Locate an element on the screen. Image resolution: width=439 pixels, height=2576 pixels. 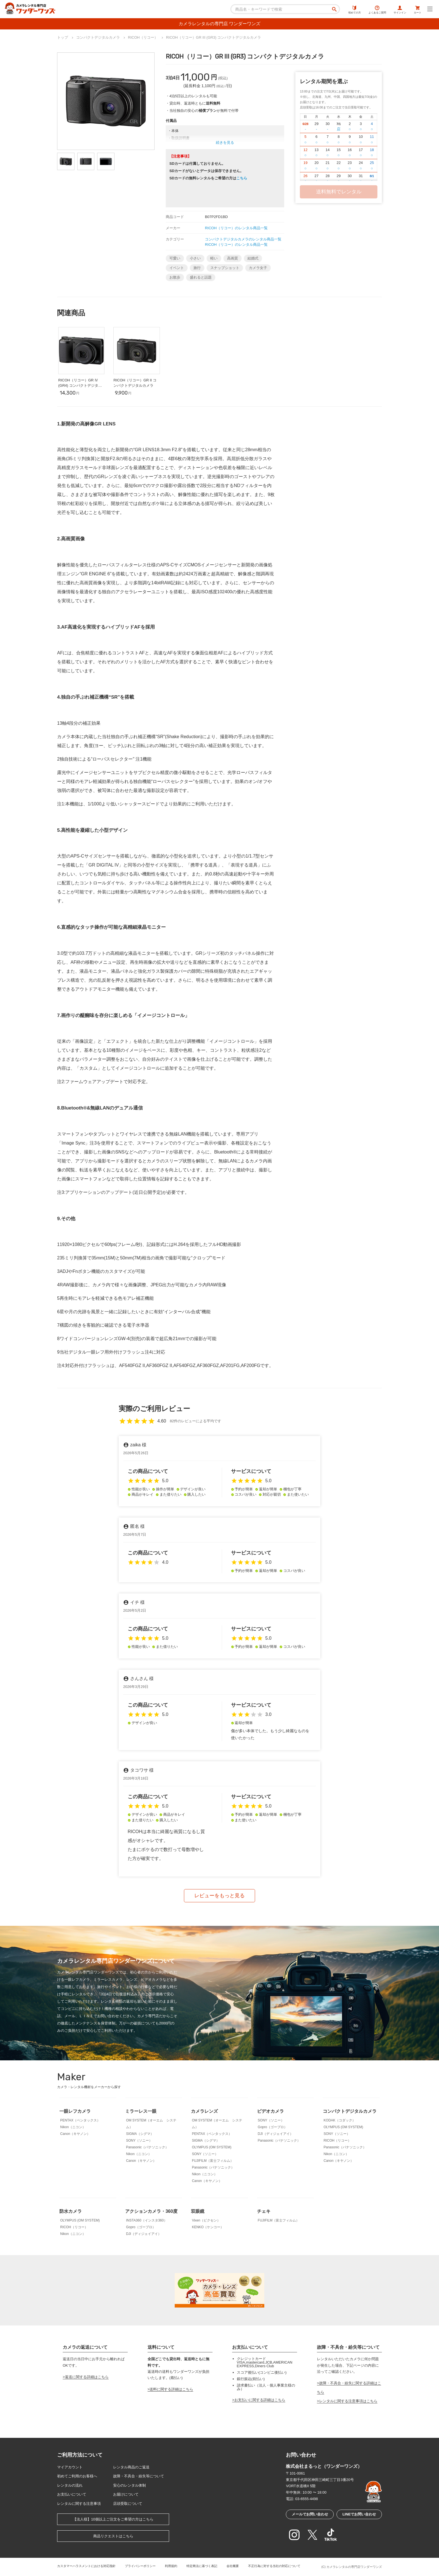
お支払いに関する詳細はこちら is located at coordinates (259, 2400).